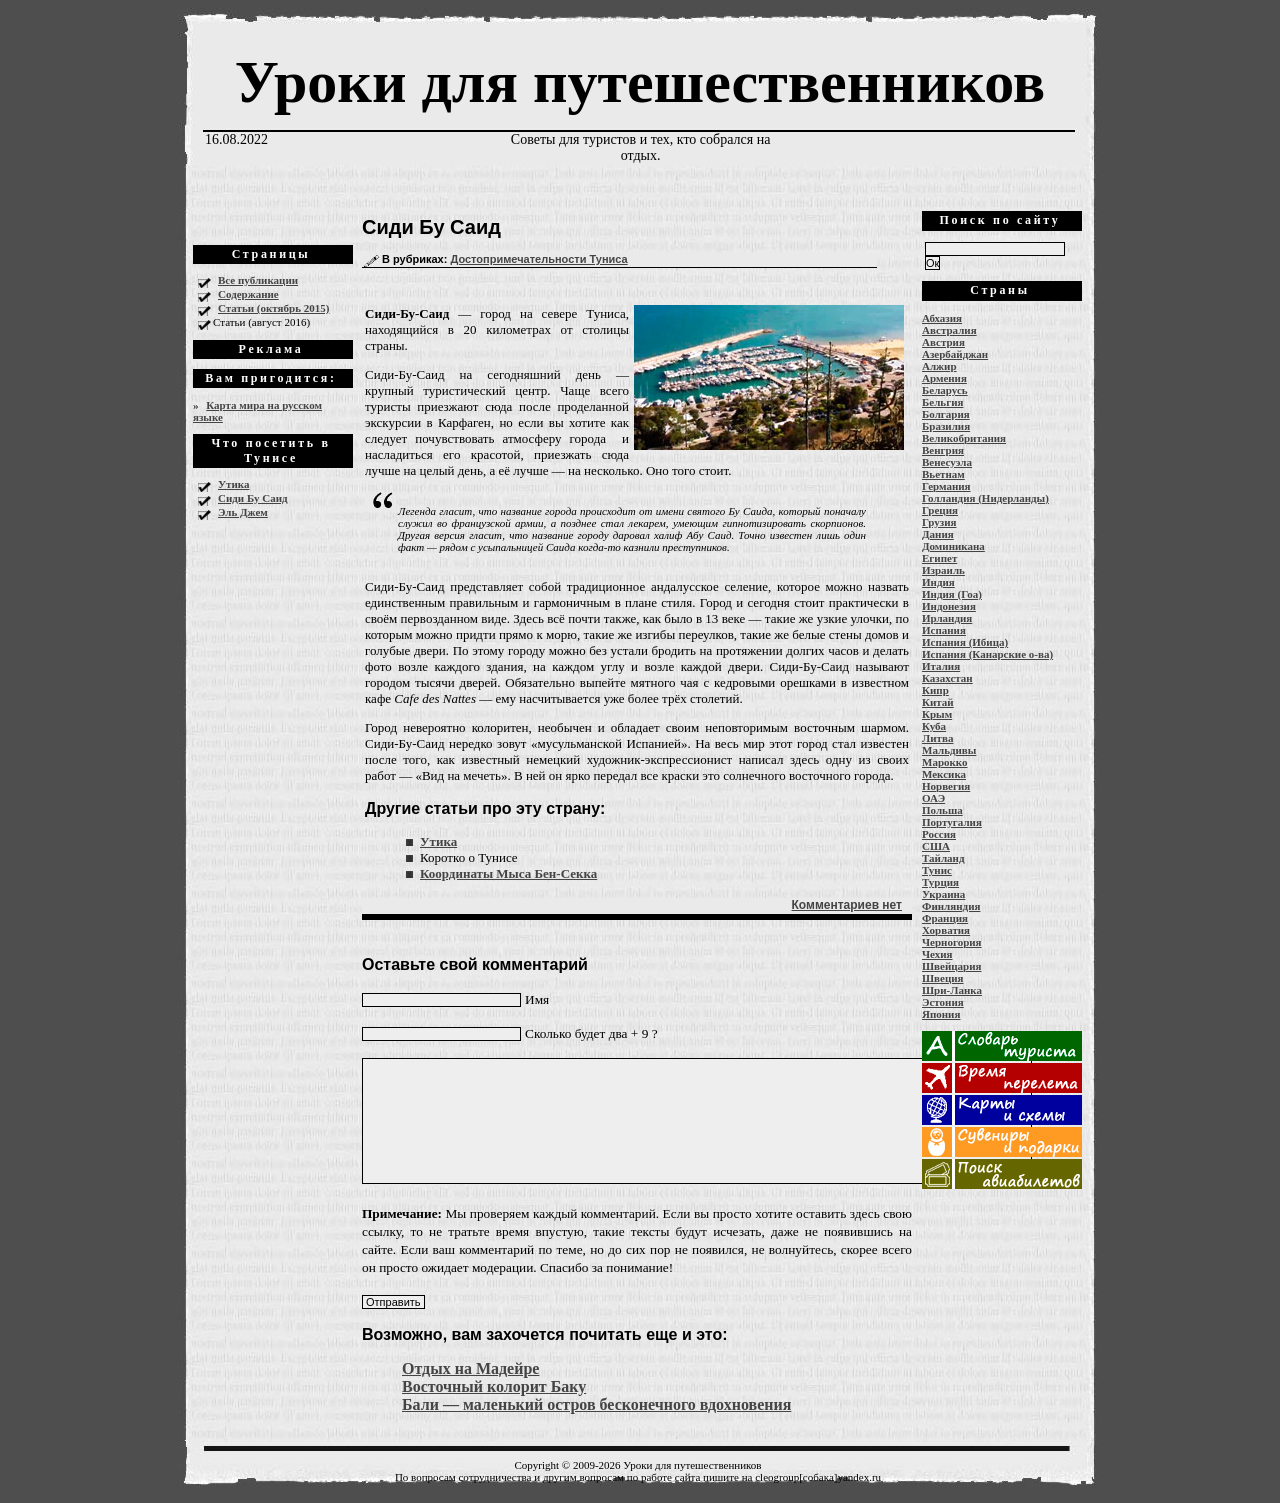 Image resolution: width=1280 pixels, height=1503 pixels. What do you see at coordinates (943, 858) in the screenshot?
I see `Тайланд` at bounding box center [943, 858].